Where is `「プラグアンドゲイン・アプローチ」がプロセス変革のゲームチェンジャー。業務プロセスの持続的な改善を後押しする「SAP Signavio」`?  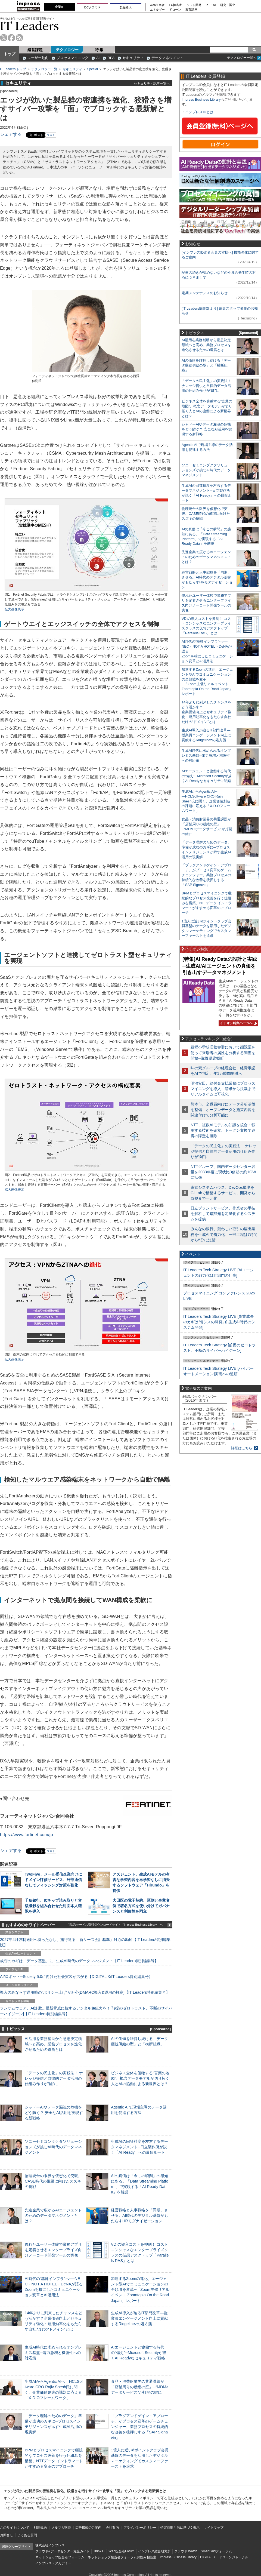
「プラグアンドゲイン・アプローチ」がプロセス変革のゲームチェンジャー。業務プロセスの持続的な改善を後押しする「SAP Signavio」 is located at coordinates (139, 2427).